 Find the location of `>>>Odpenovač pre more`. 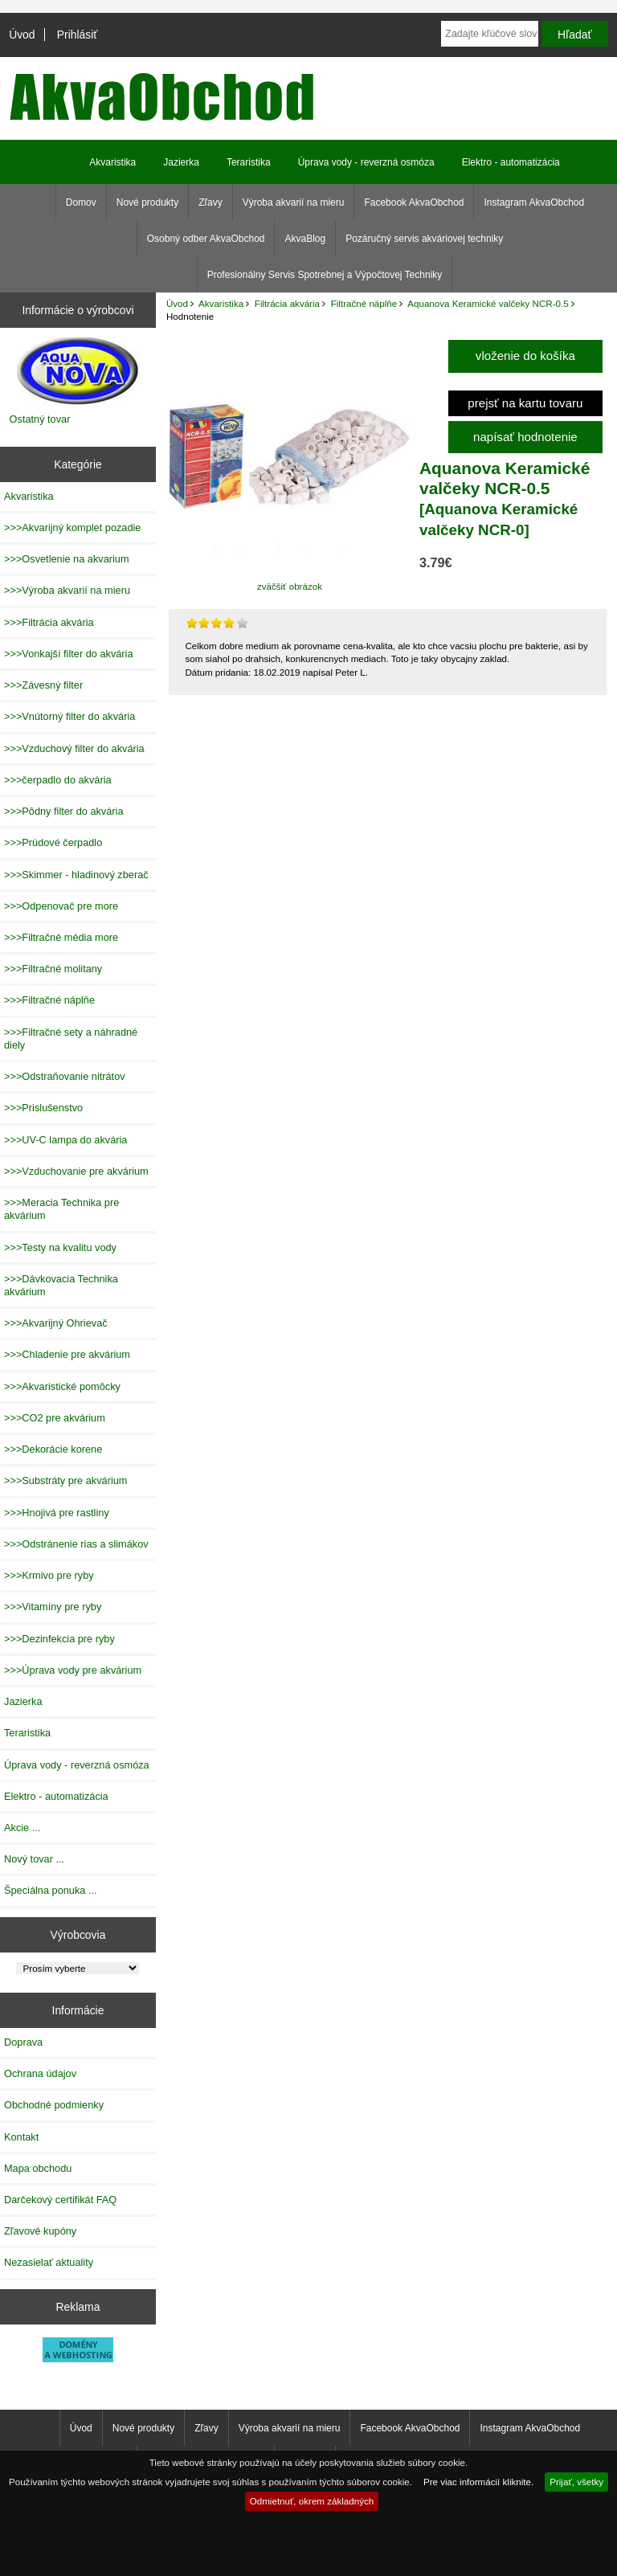

>>>Odpenovač pre more is located at coordinates (61, 906).